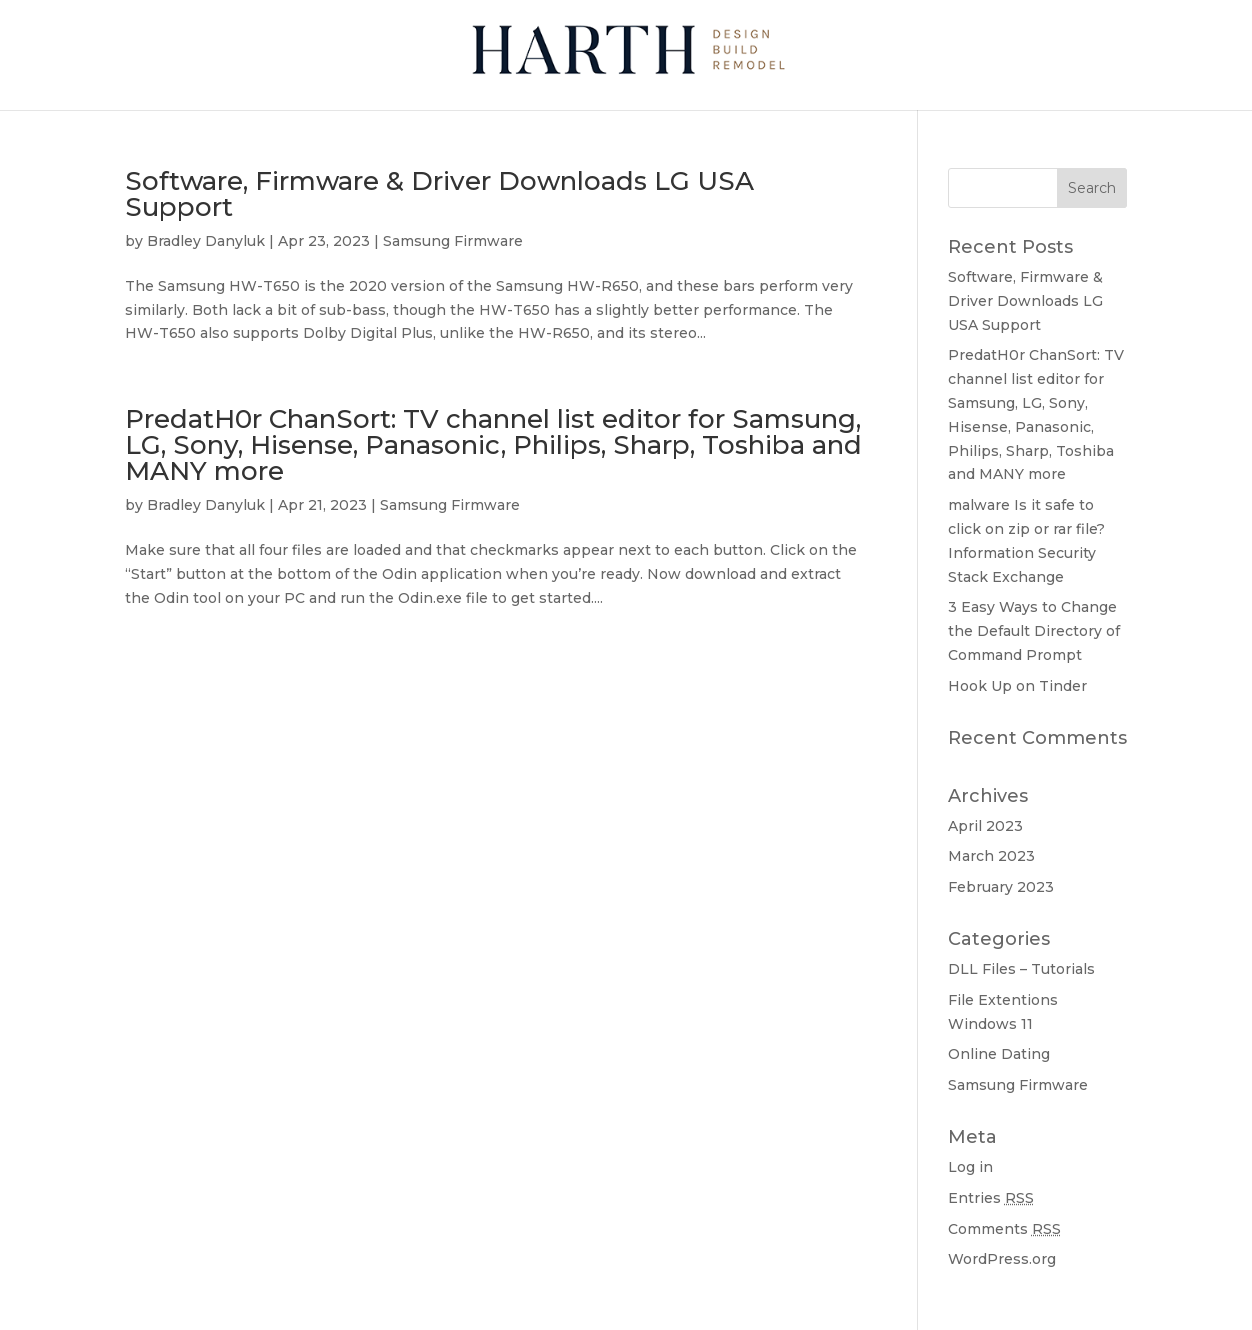  I want to click on Samsung Firmware, so click(453, 241).